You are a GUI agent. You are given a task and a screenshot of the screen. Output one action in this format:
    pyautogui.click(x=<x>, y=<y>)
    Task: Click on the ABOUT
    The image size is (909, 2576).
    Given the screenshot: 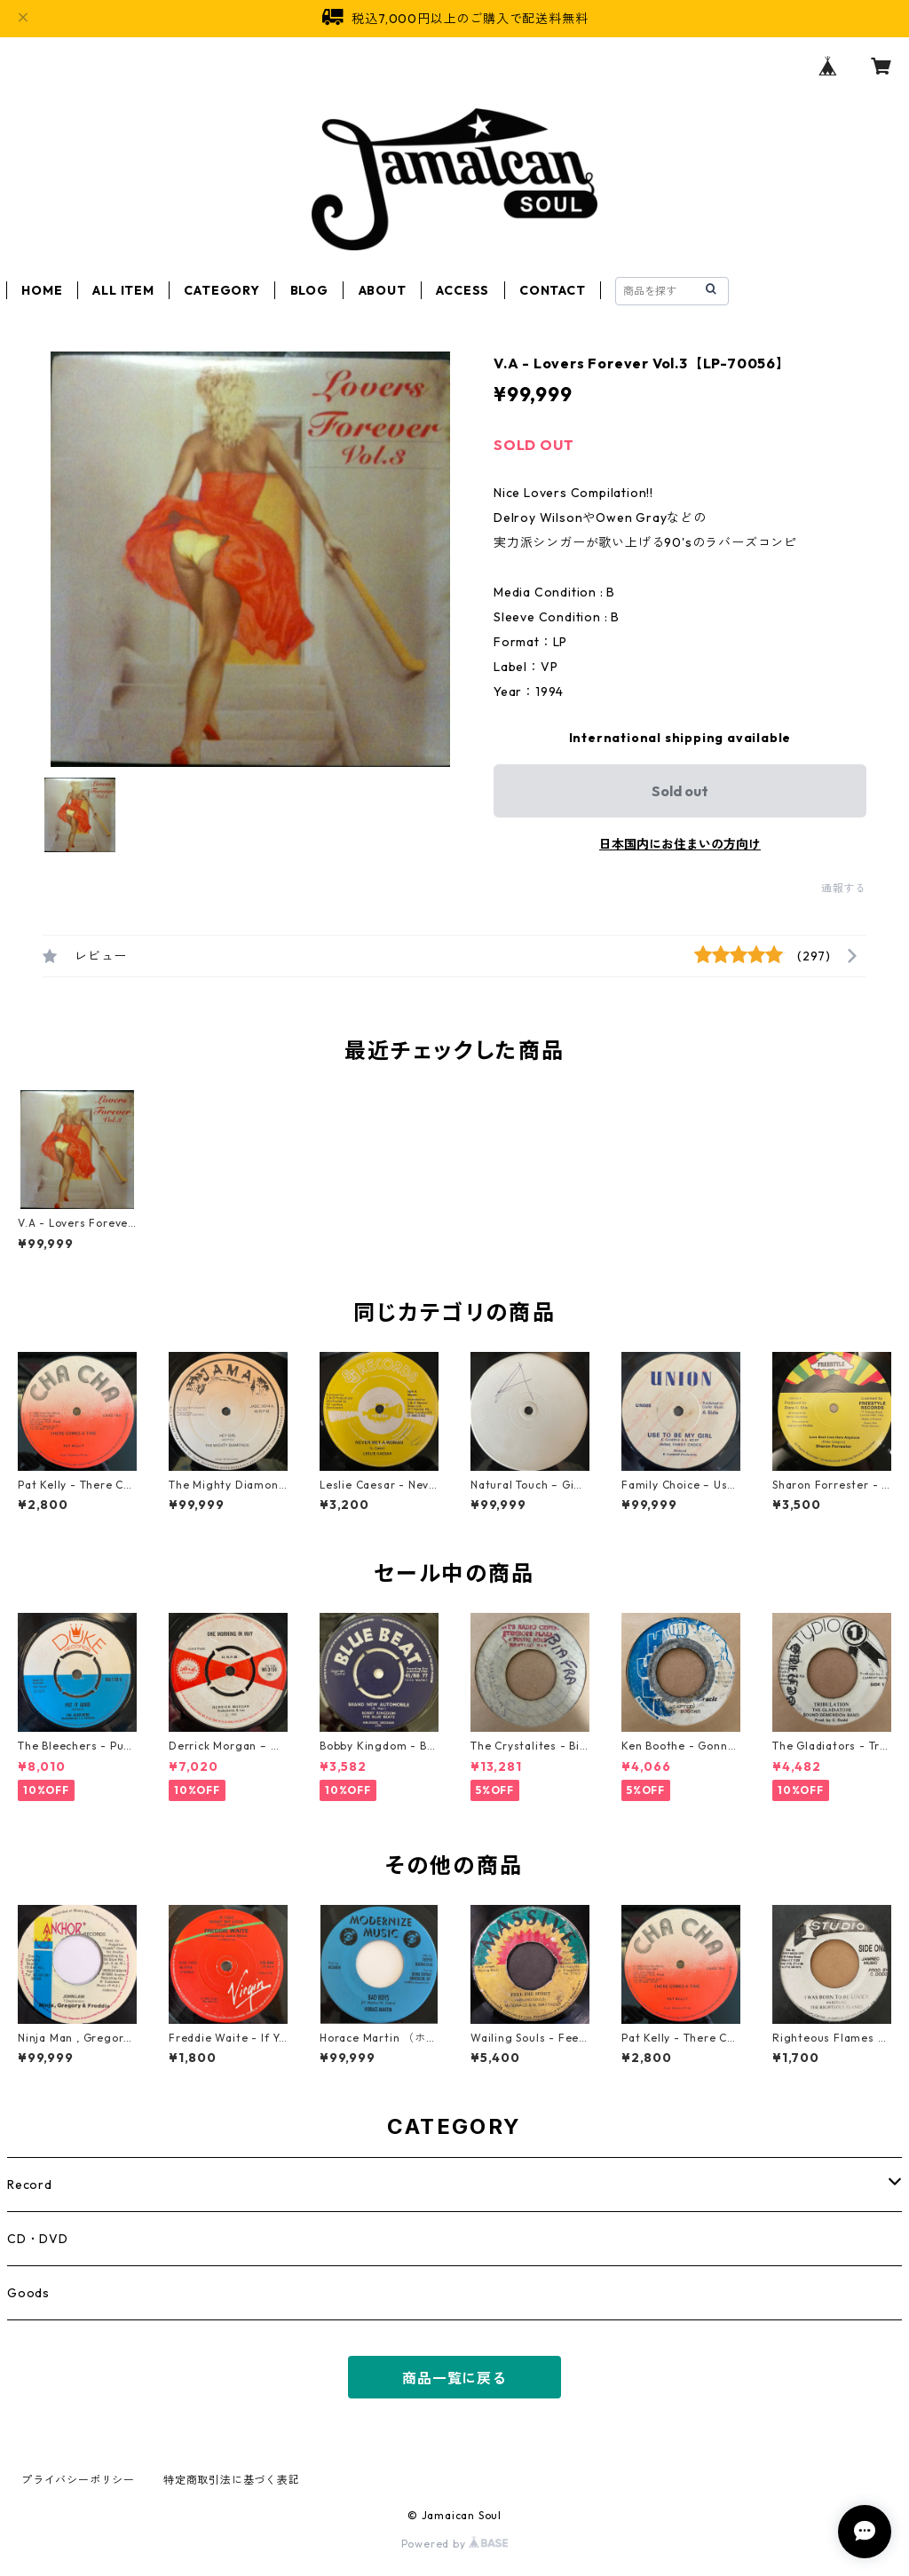 What is the action you would take?
    pyautogui.click(x=383, y=290)
    